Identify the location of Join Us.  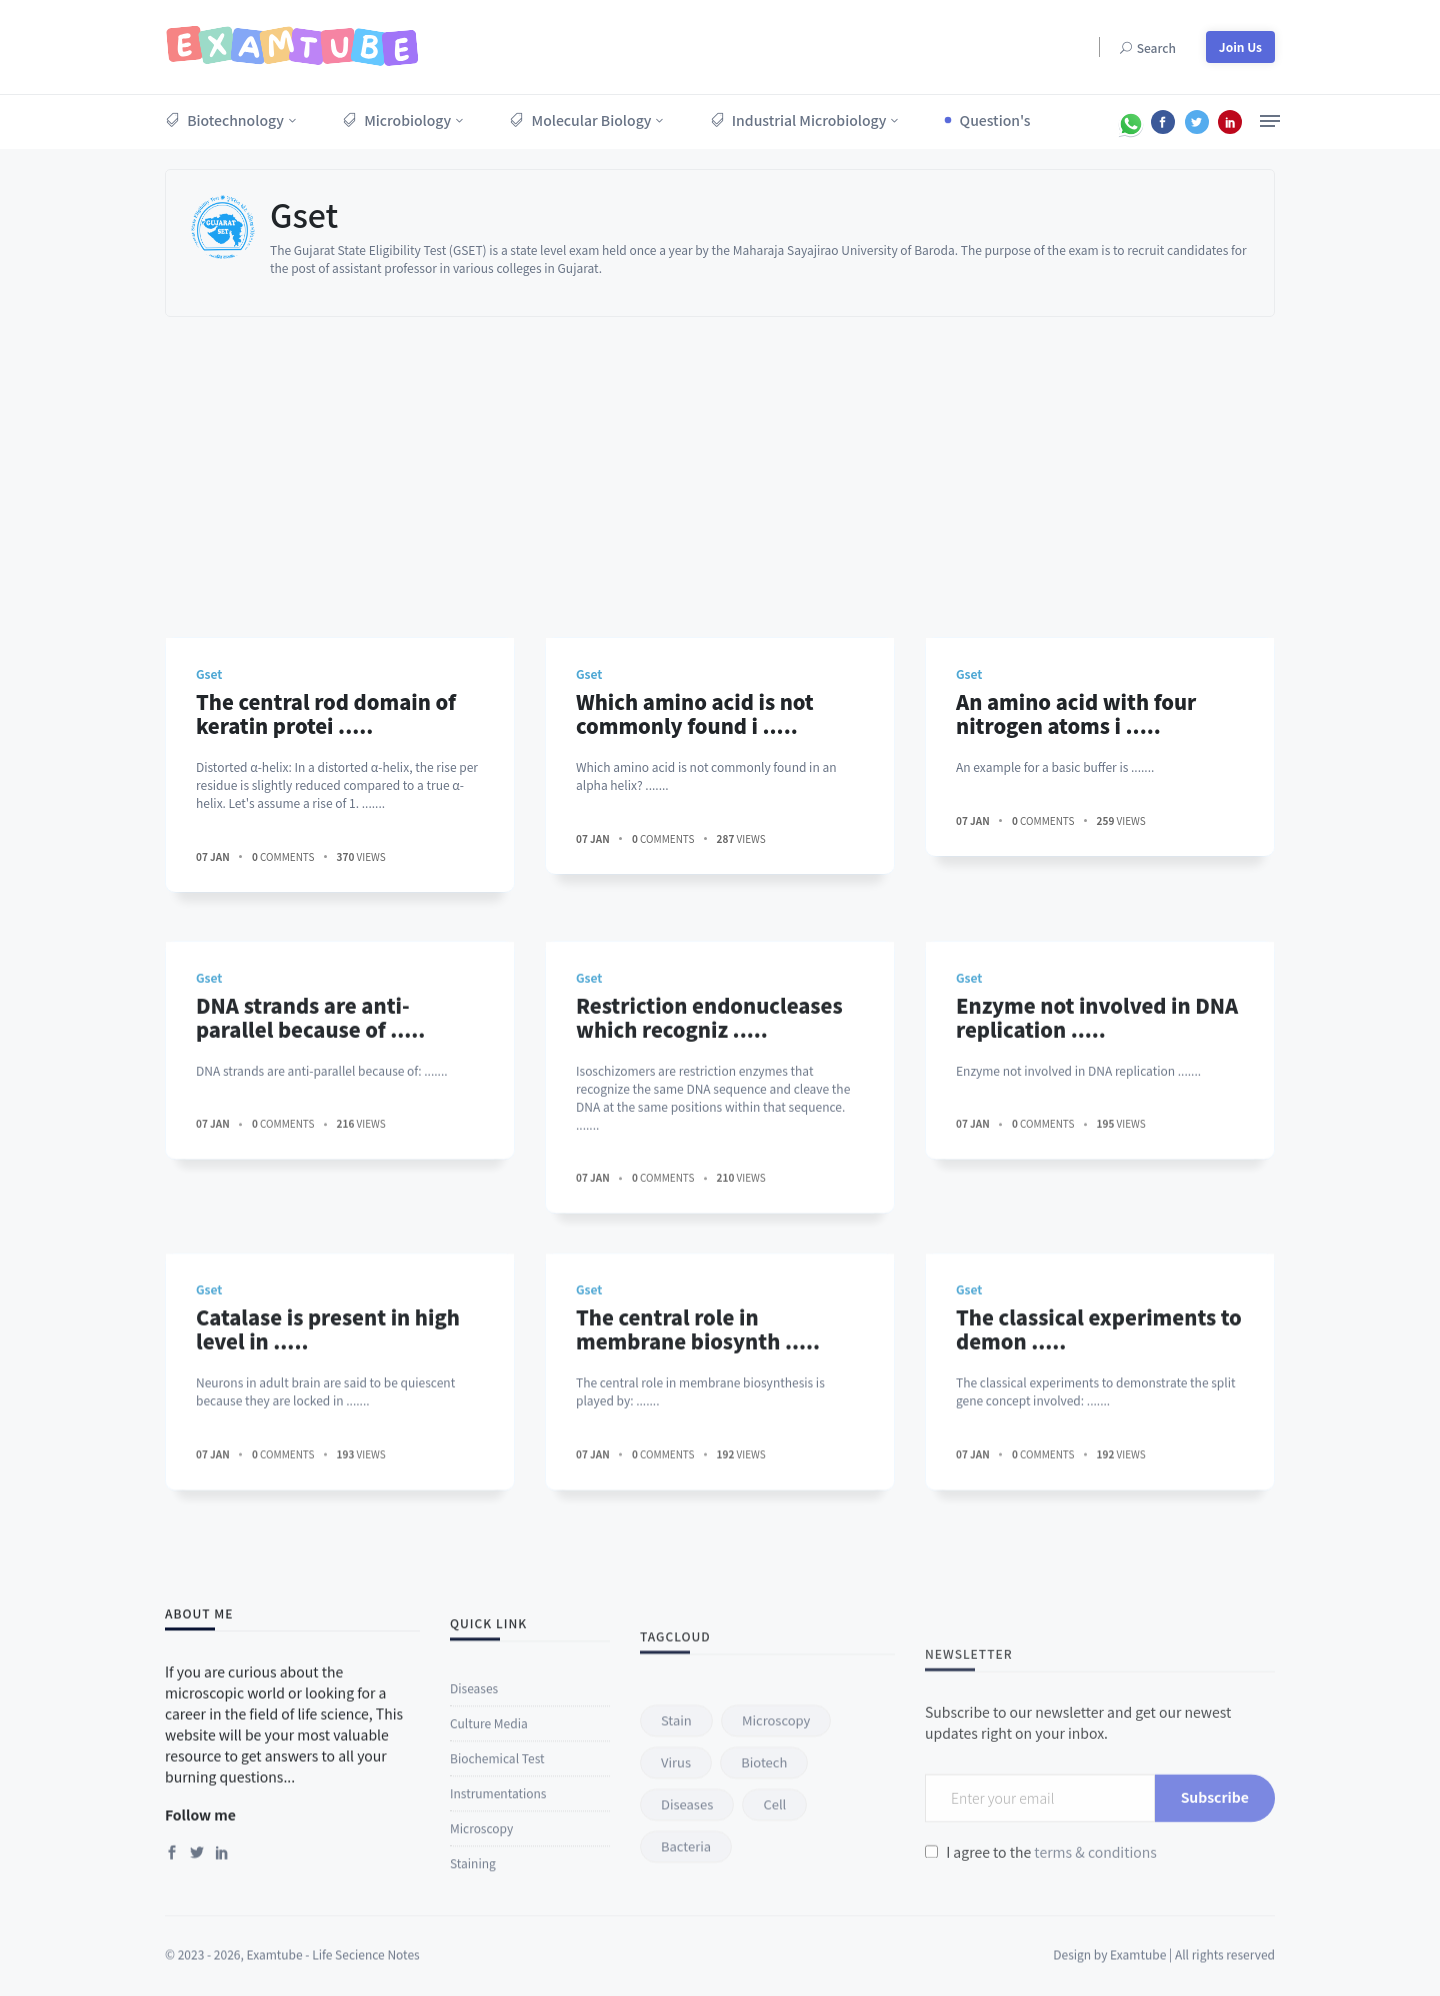
(1240, 46).